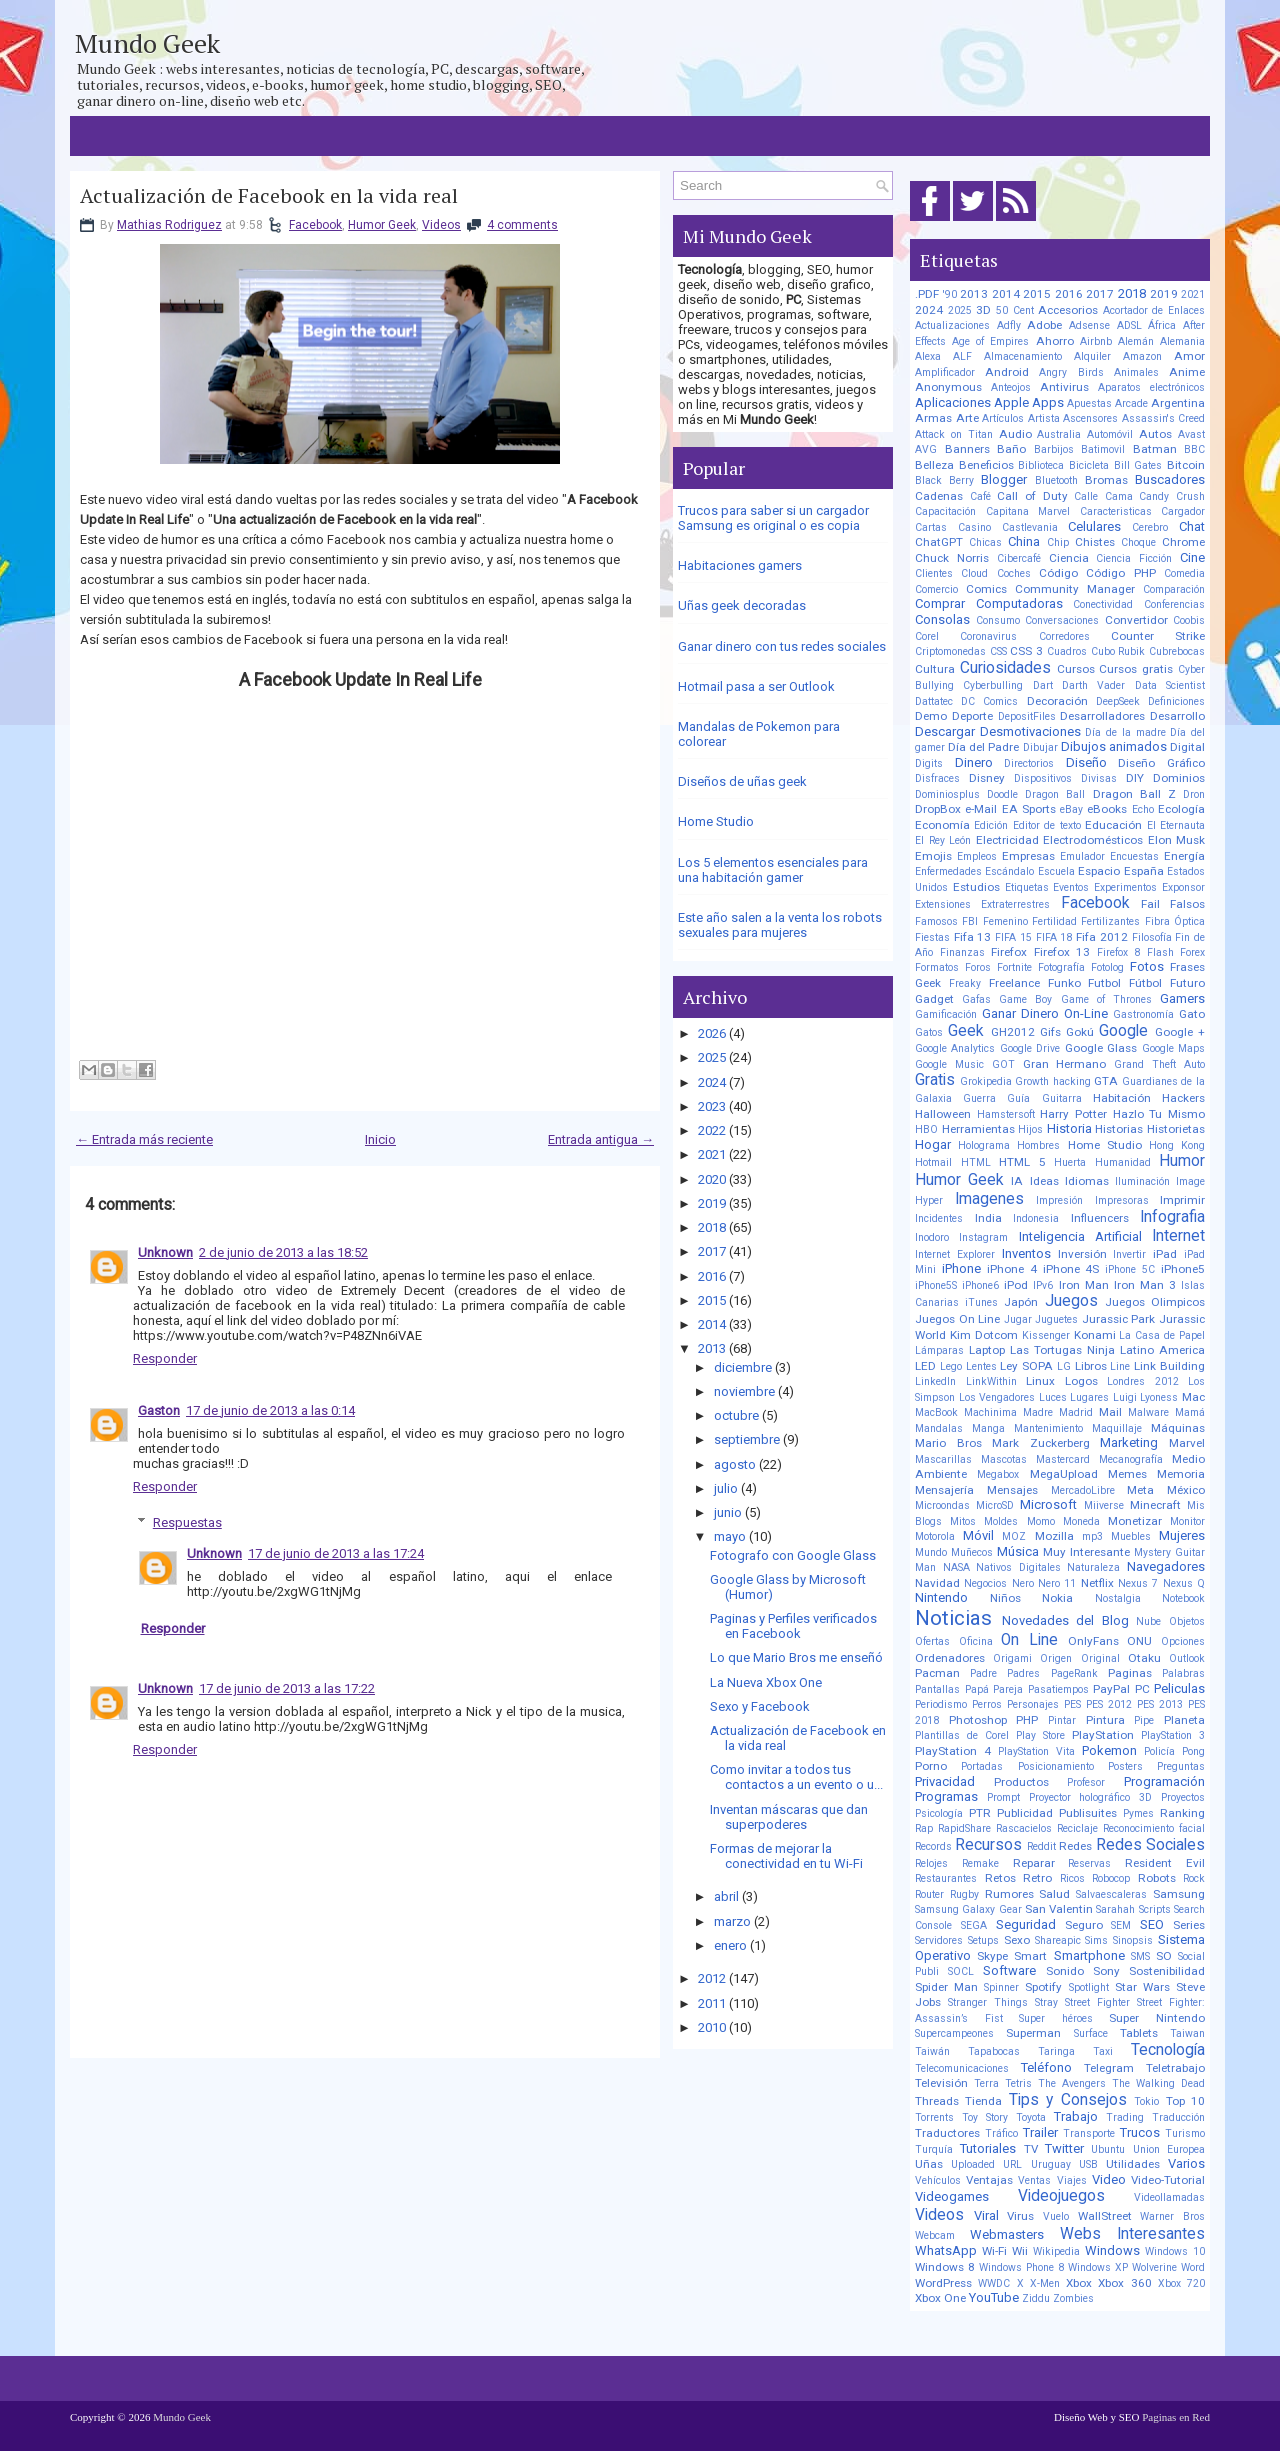  Describe the element at coordinates (964, 1894) in the screenshot. I see `Rugby` at that location.